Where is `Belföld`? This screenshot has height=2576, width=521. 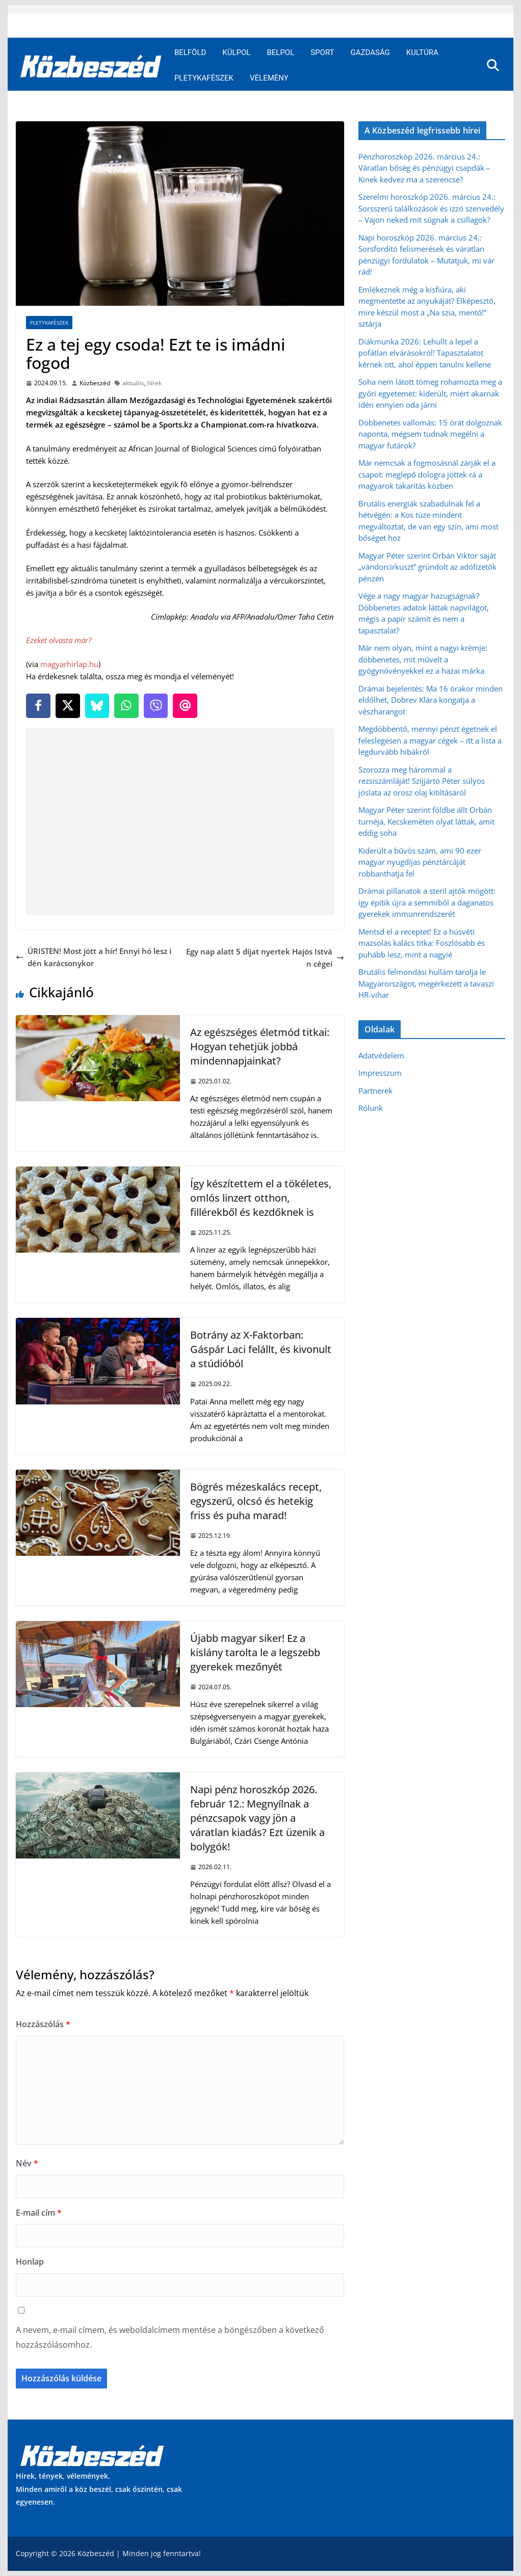 Belföld is located at coordinates (190, 52).